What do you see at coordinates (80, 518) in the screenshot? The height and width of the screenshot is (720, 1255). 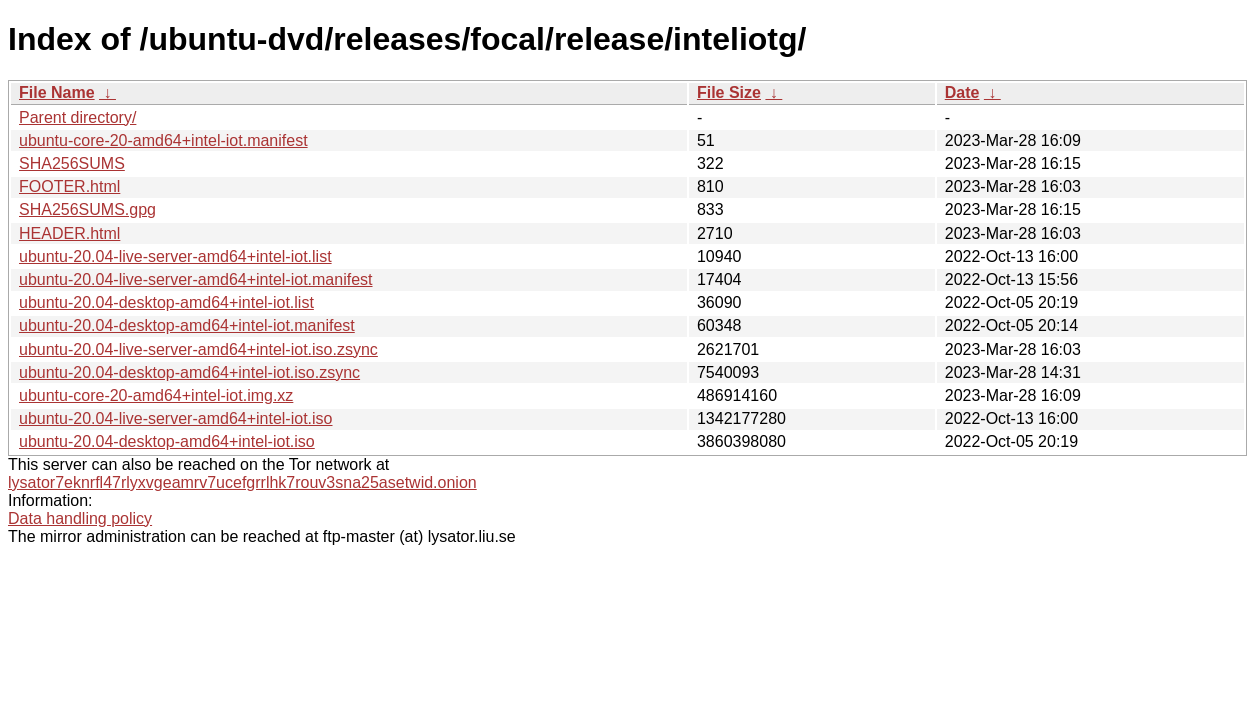 I see `Data handling policy` at bounding box center [80, 518].